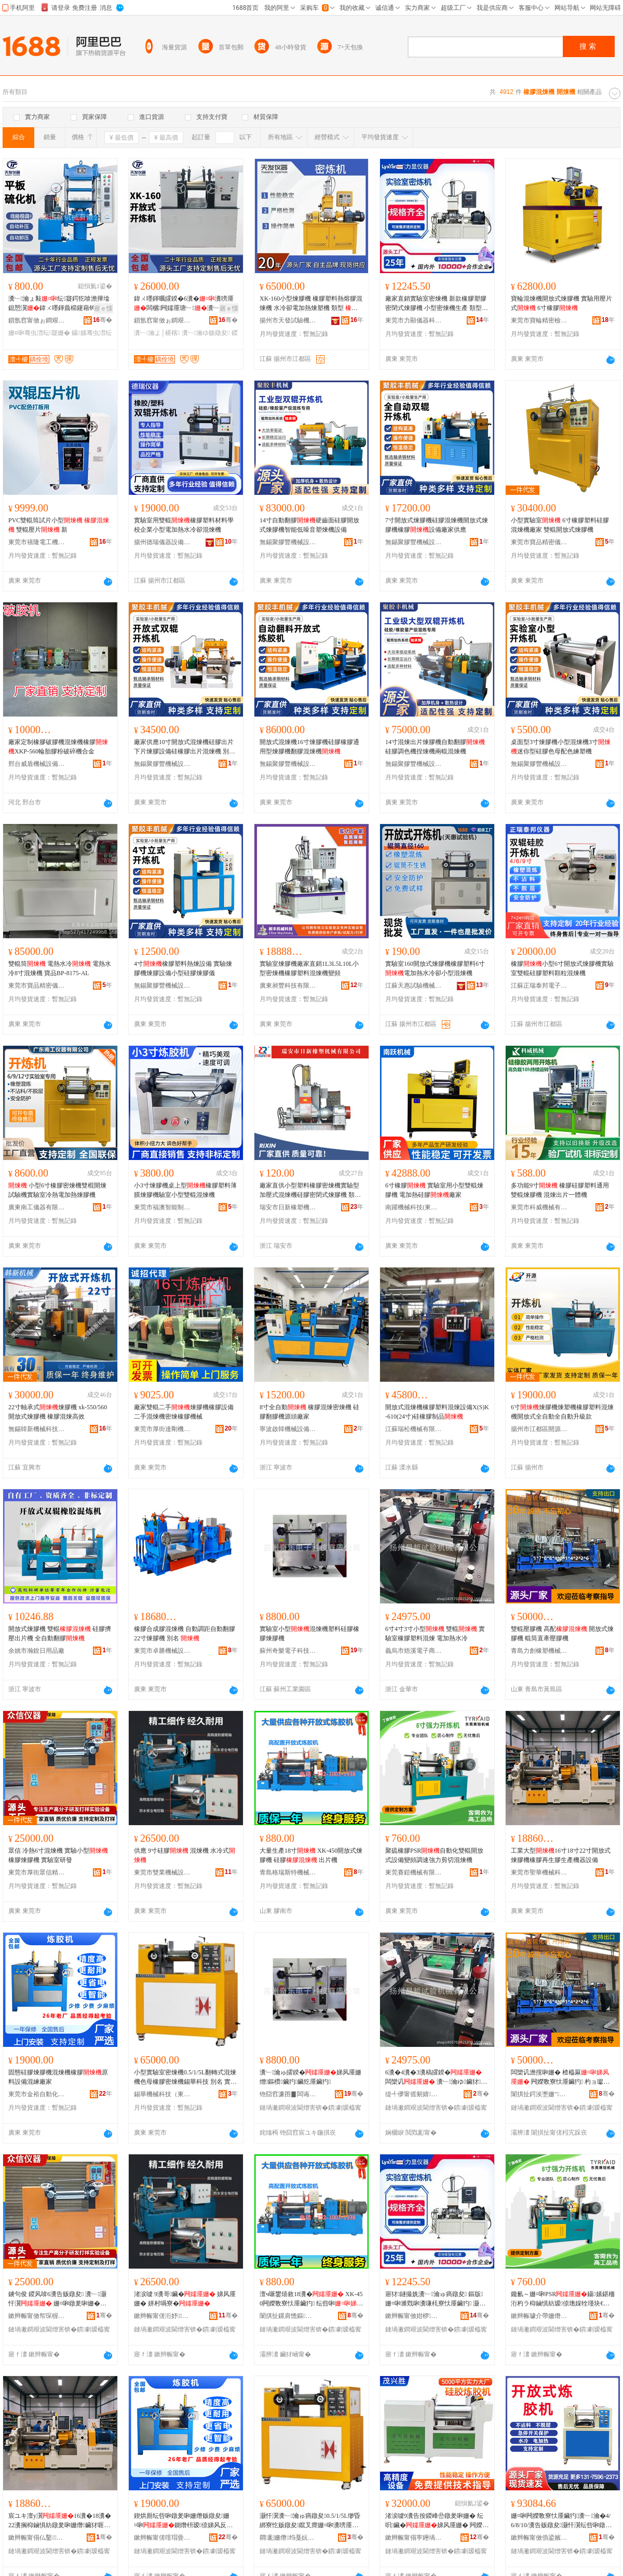 The width and height of the screenshot is (623, 2576). I want to click on 瀵﹂瀹ょ敤纭寲鍔犵啽澹撶墖鎴愬瀷鍏ㄨ嚜鍕曟櫤鑳藉钩鏉跨～鍖�, so click(59, 304).